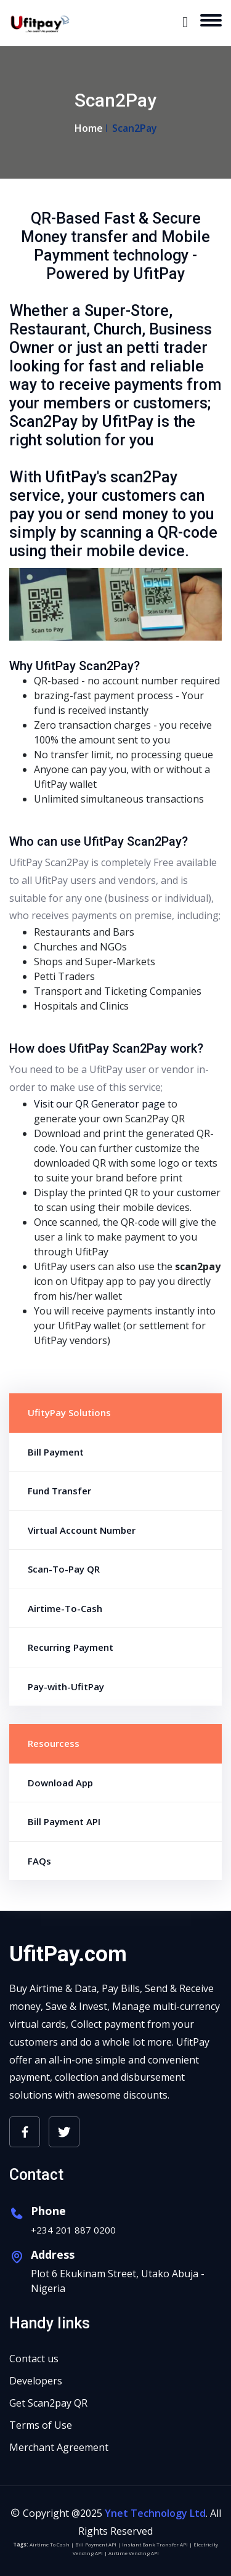 The image size is (231, 2576). I want to click on Merchant Agreement, so click(58, 2447).